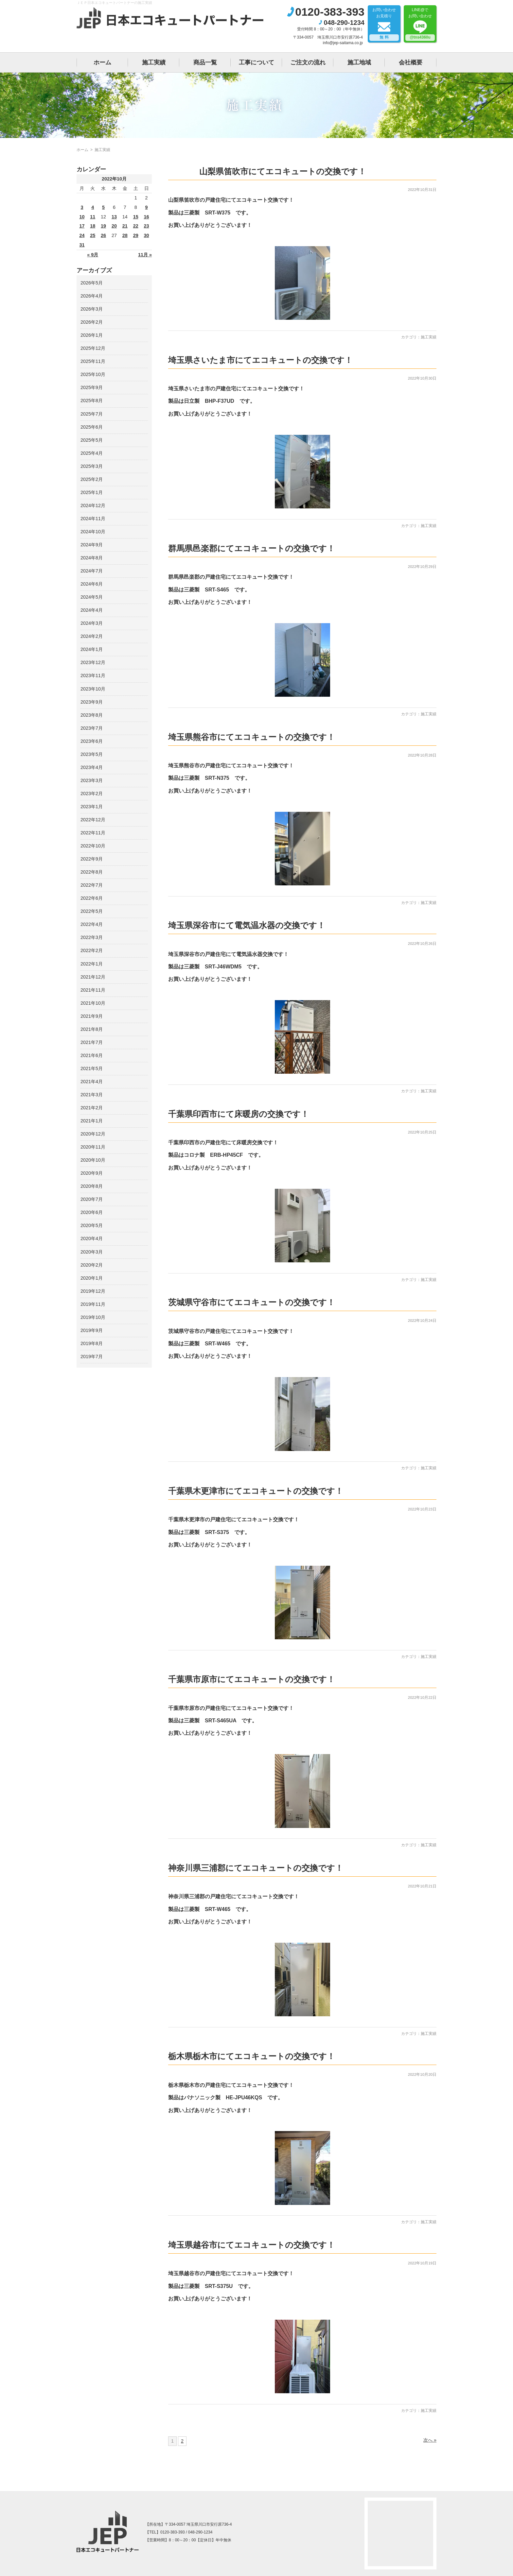  Describe the element at coordinates (91, 282) in the screenshot. I see `2026年5月` at that location.